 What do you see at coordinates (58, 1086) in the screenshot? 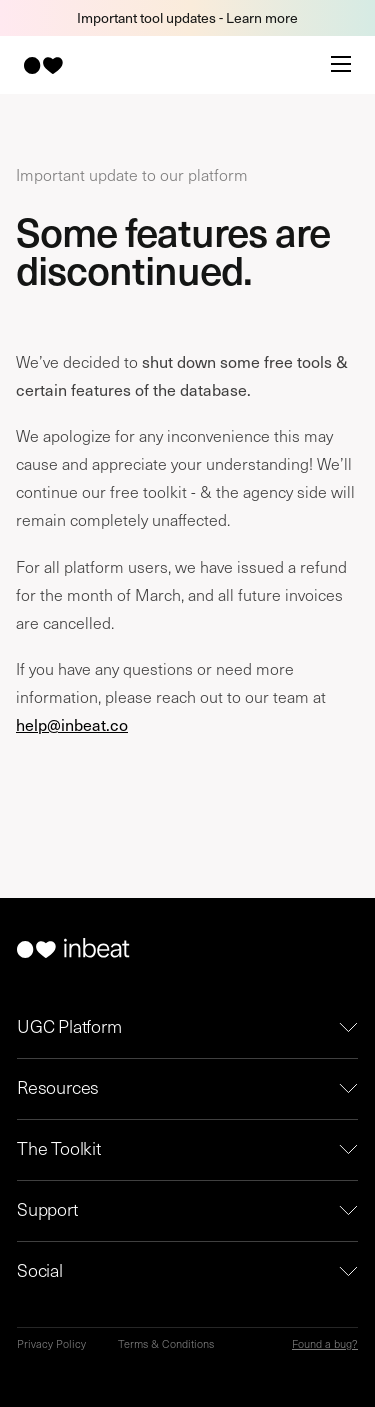
I see `Resources` at bounding box center [58, 1086].